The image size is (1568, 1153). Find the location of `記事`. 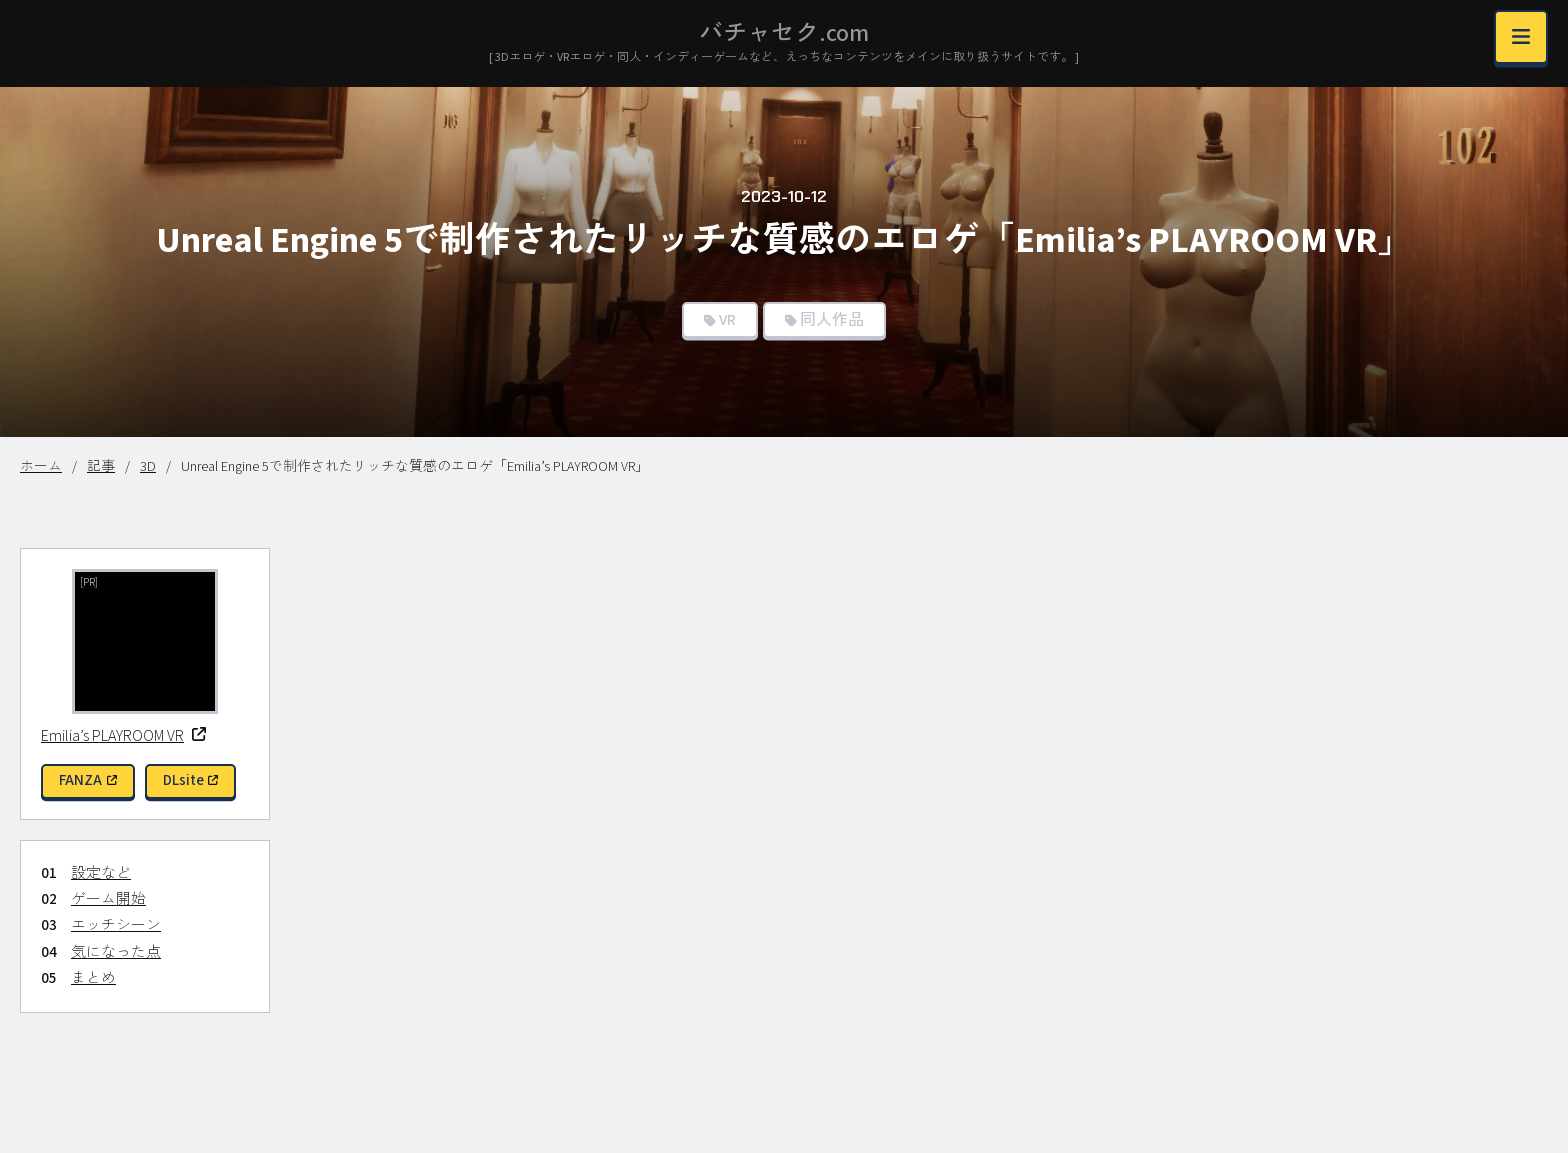

記事 is located at coordinates (101, 467).